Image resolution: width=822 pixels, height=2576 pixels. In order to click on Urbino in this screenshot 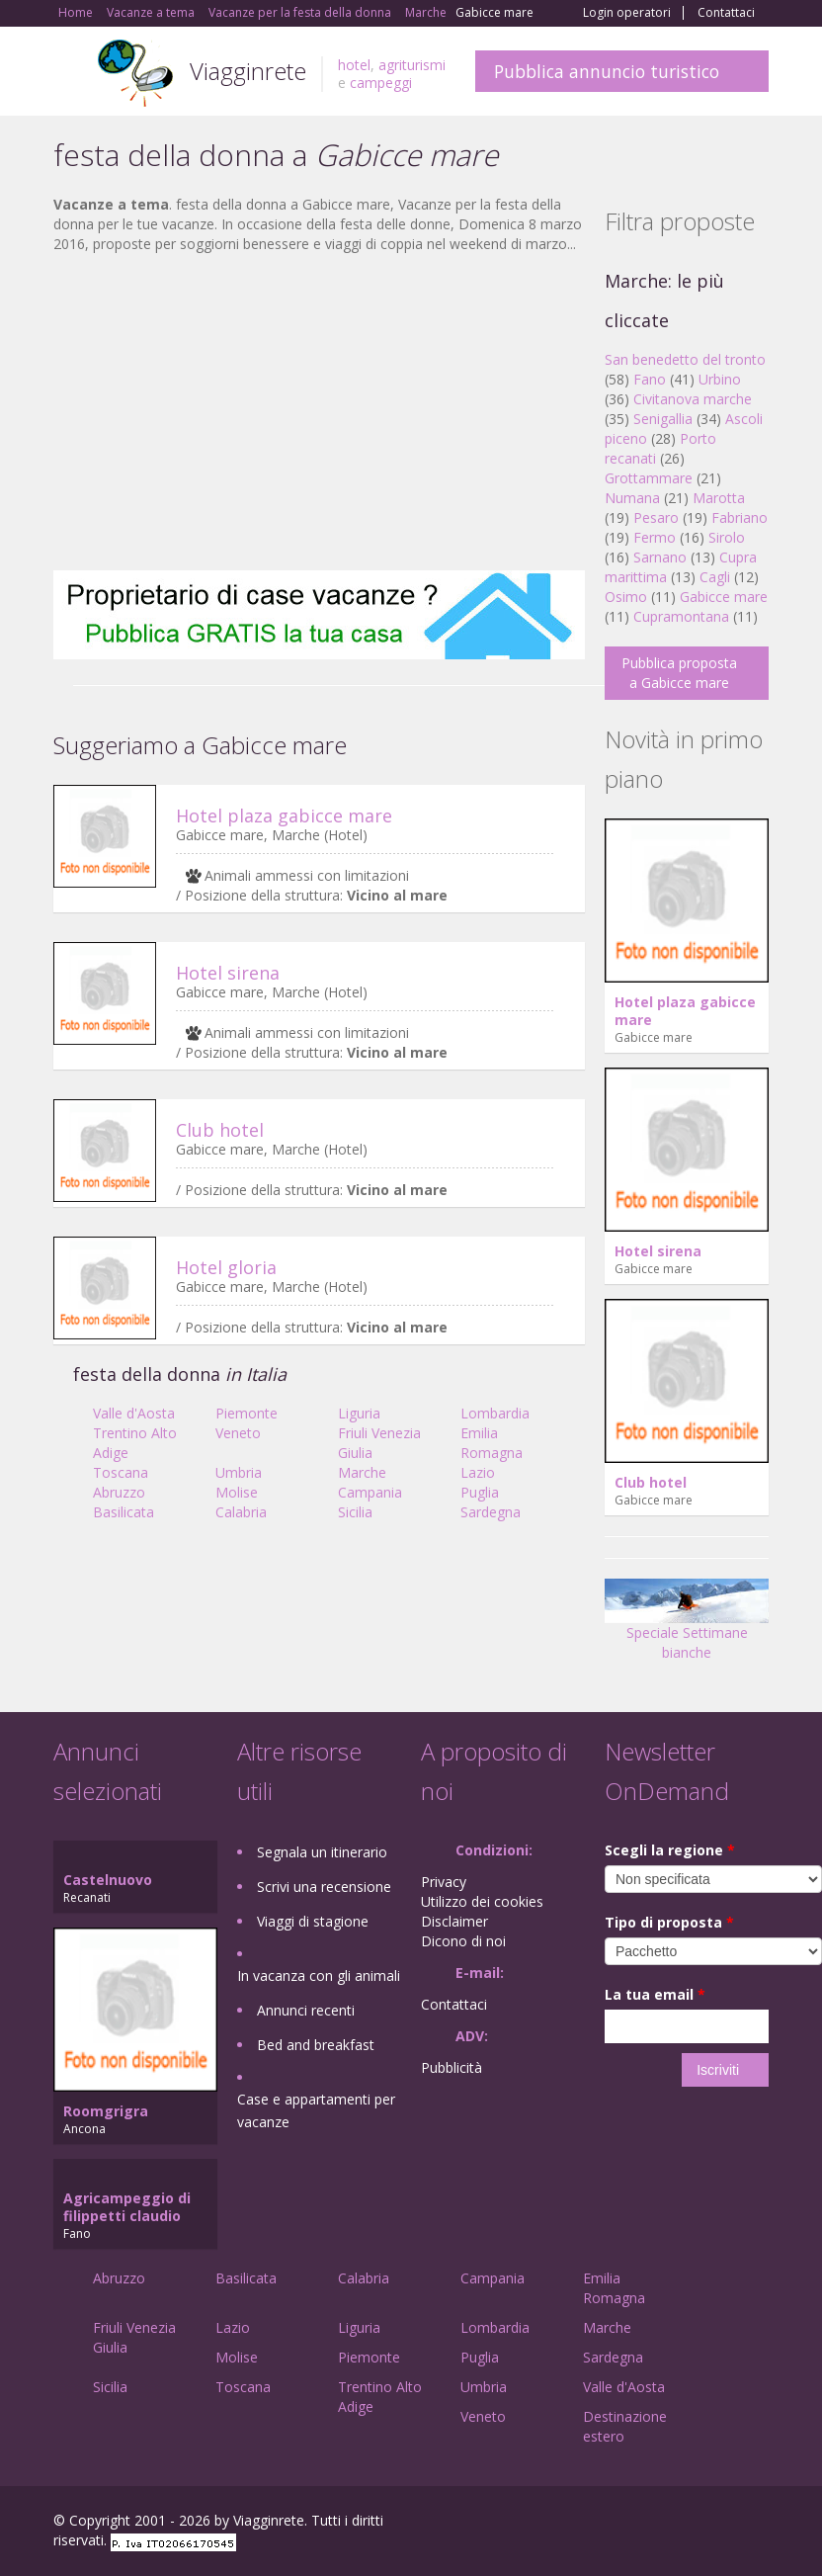, I will do `click(720, 379)`.